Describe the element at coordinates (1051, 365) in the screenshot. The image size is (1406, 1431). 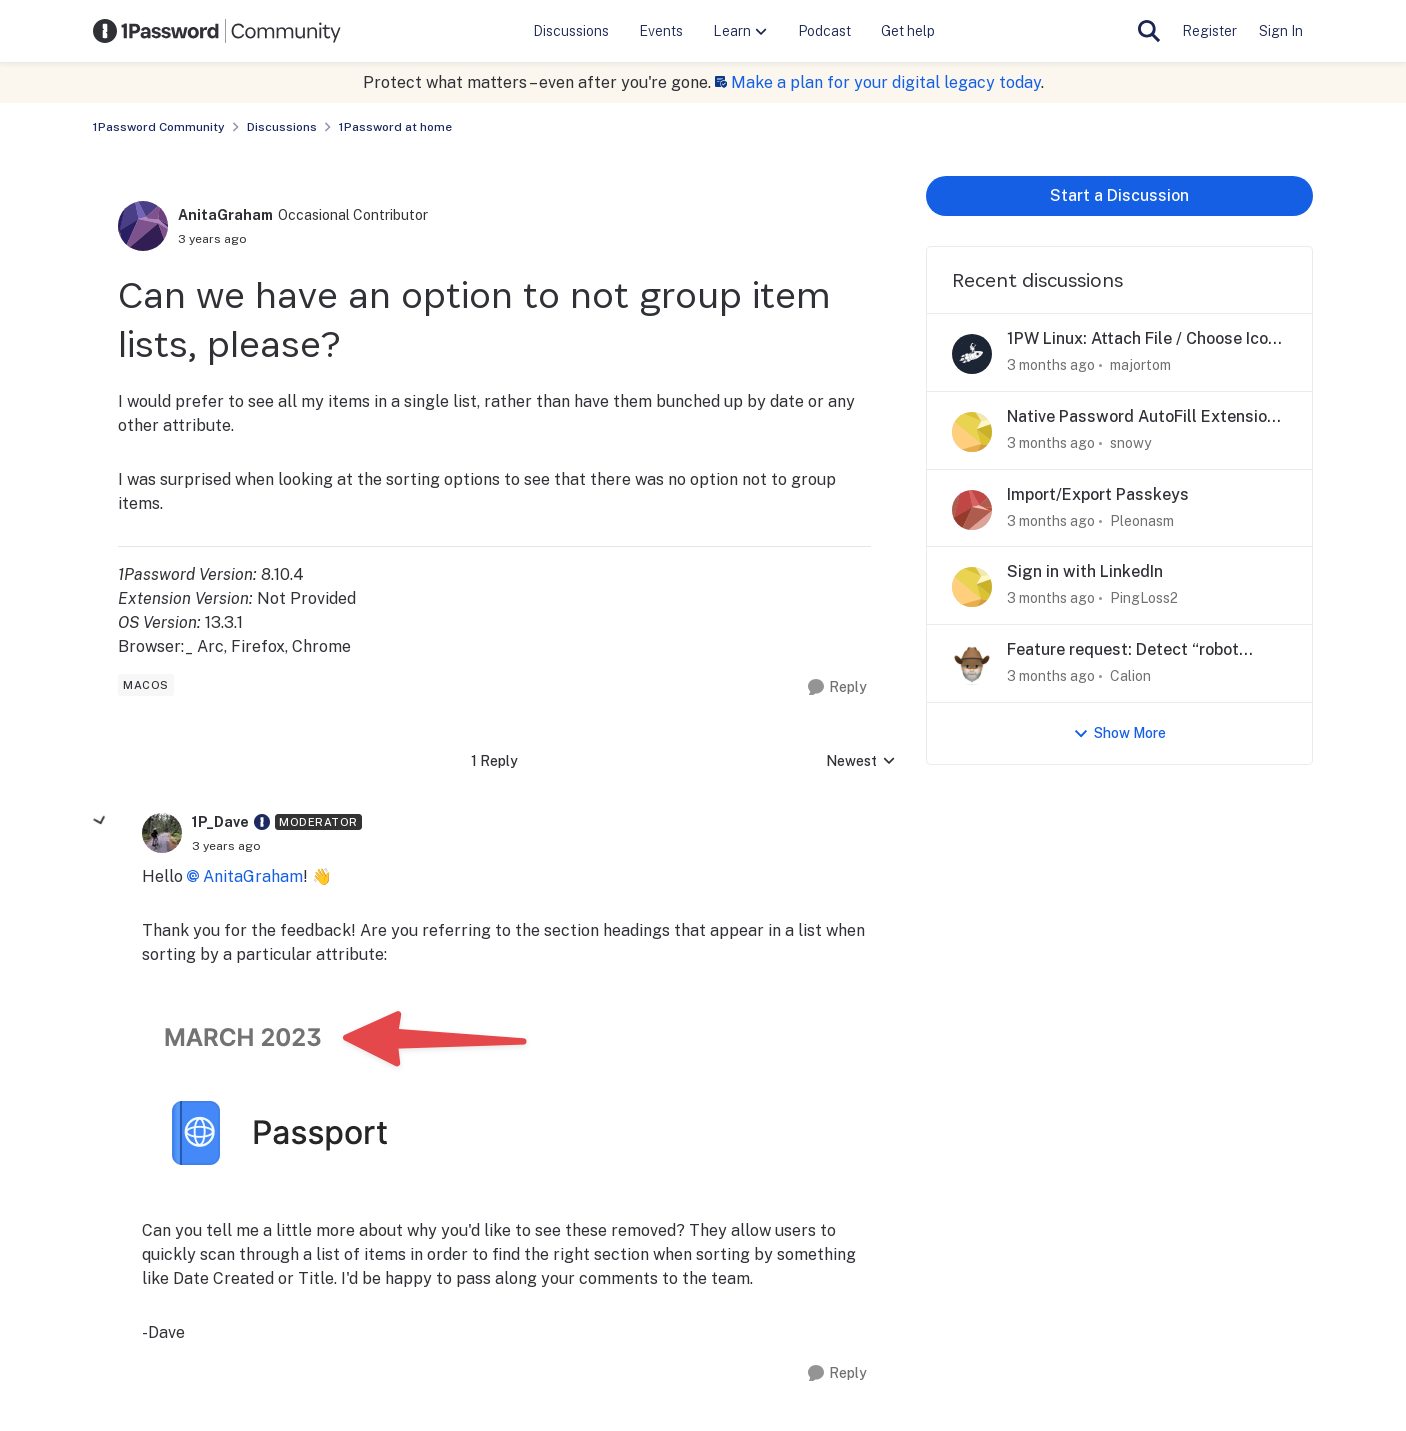
I see `[3 months ago]` at that location.